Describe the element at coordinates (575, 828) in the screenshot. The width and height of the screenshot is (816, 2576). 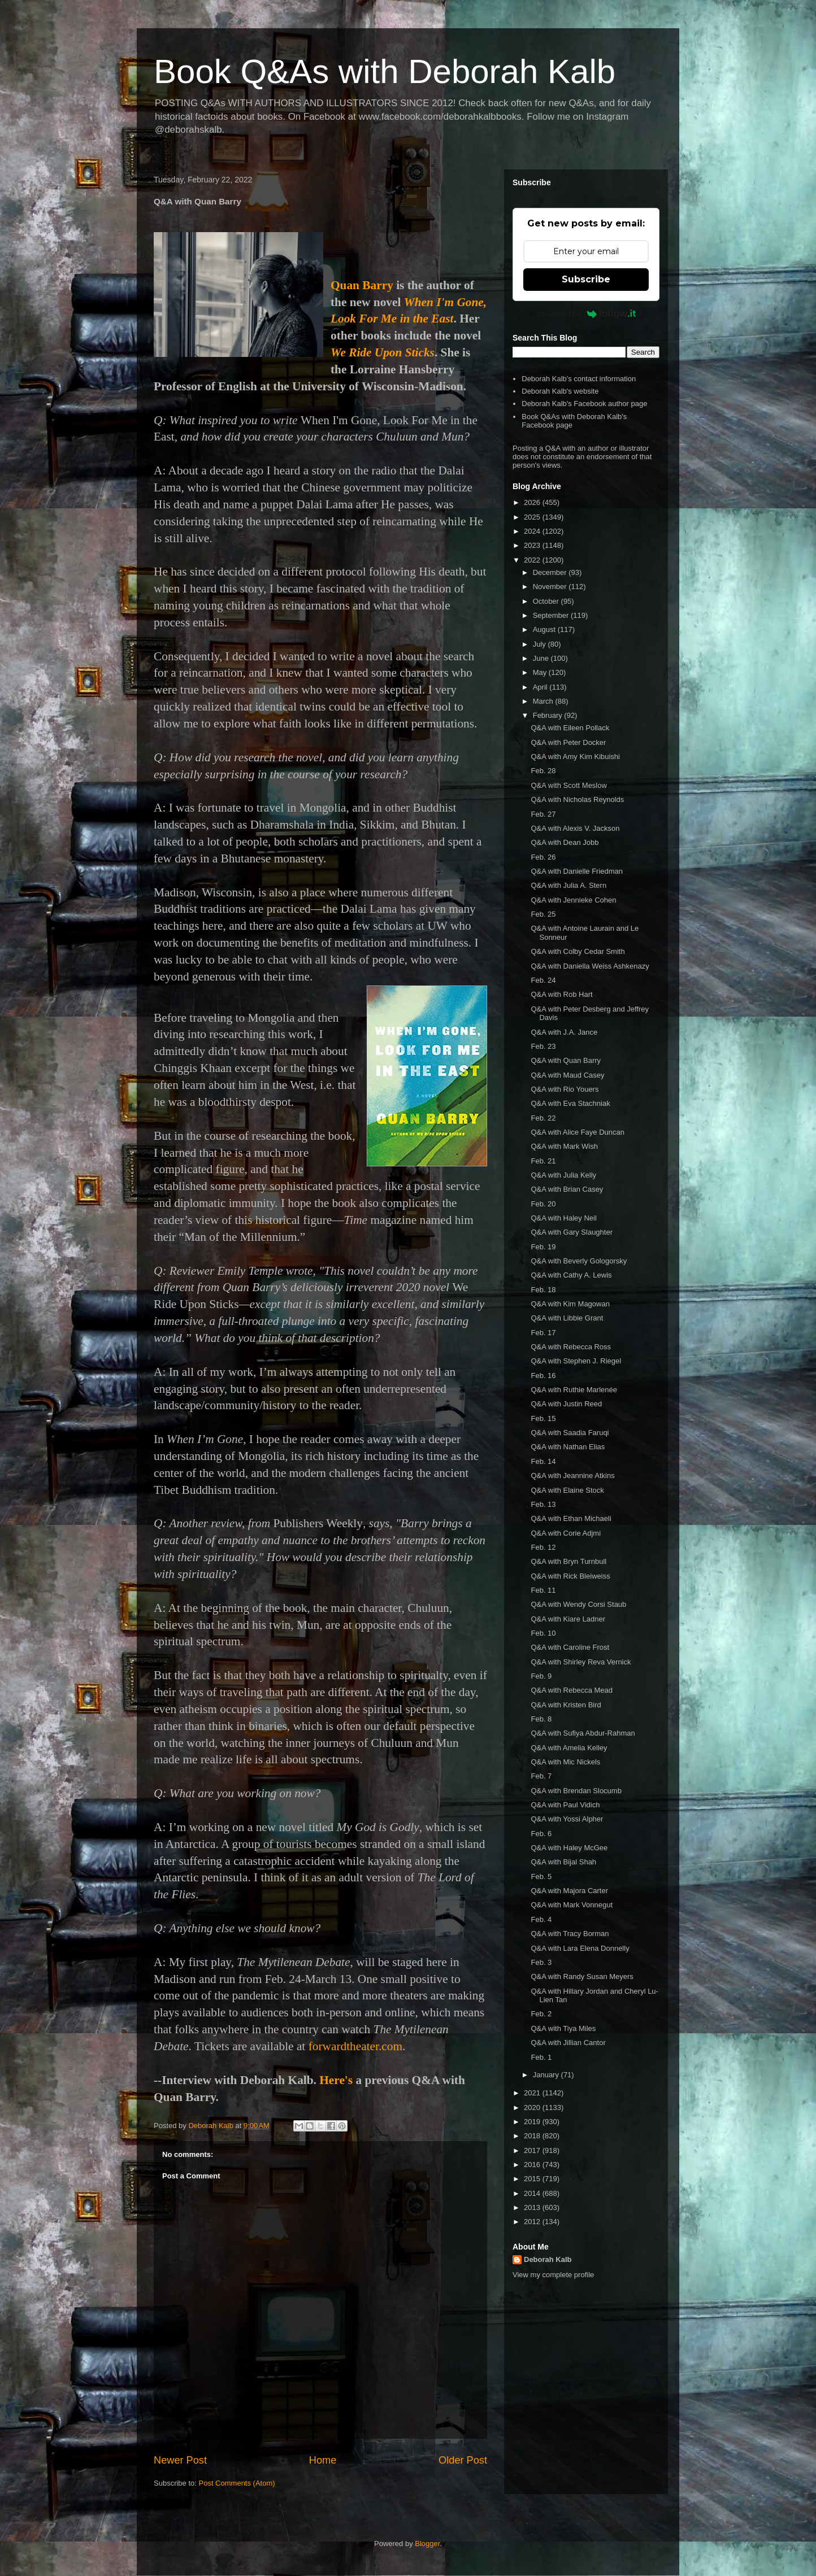
I see `Q&A with Alexis V. Jackson` at that location.